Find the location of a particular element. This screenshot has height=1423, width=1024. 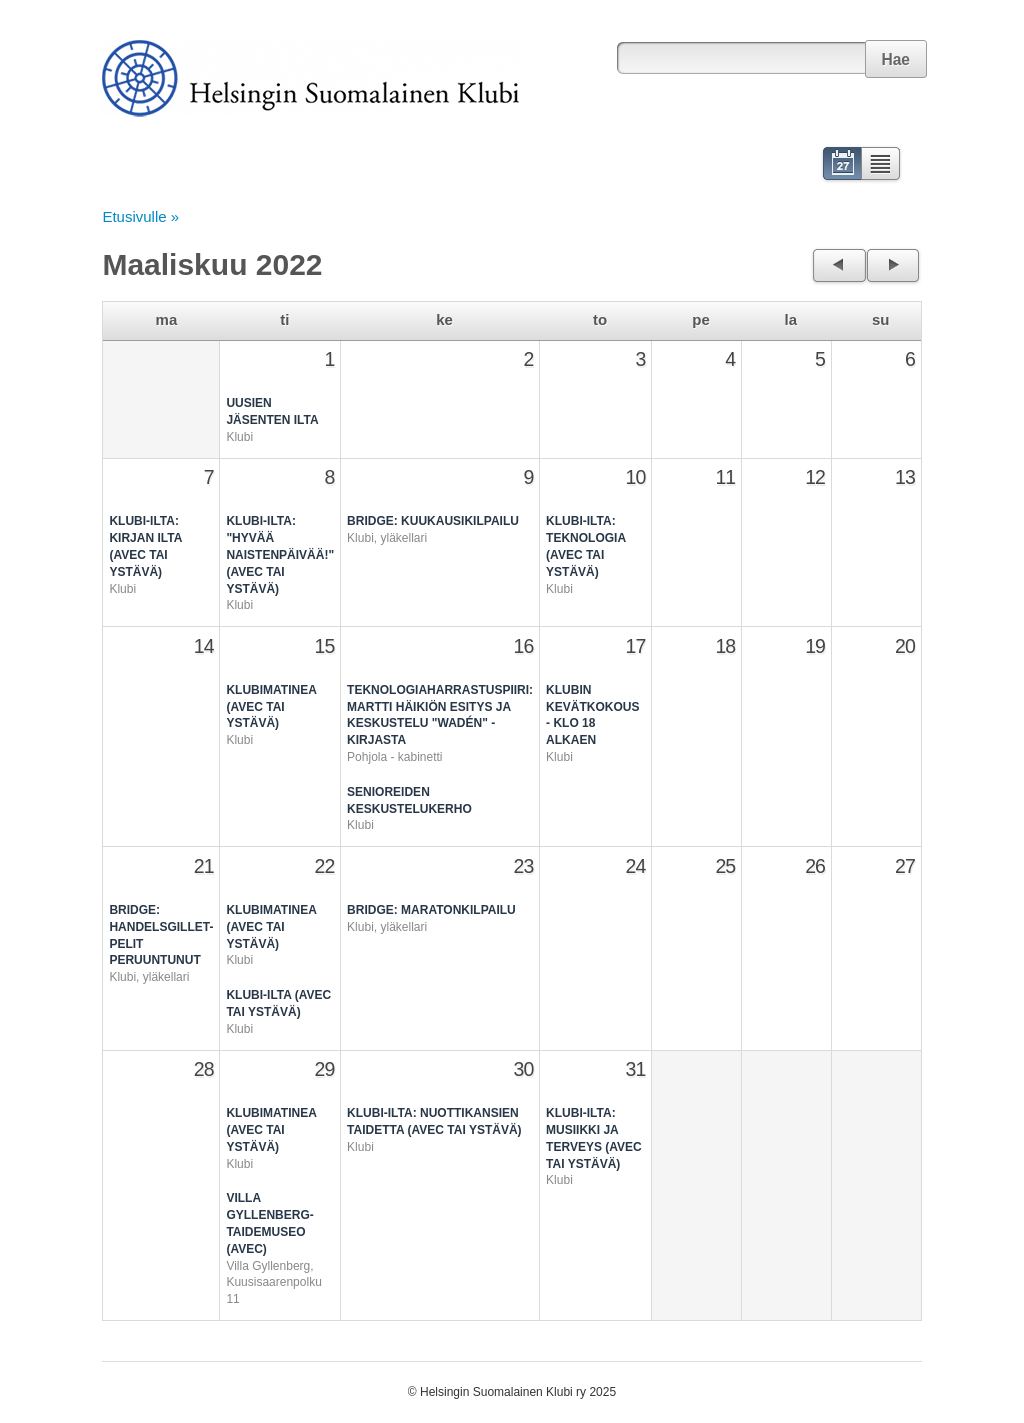

Etusivulle » is located at coordinates (140, 216).